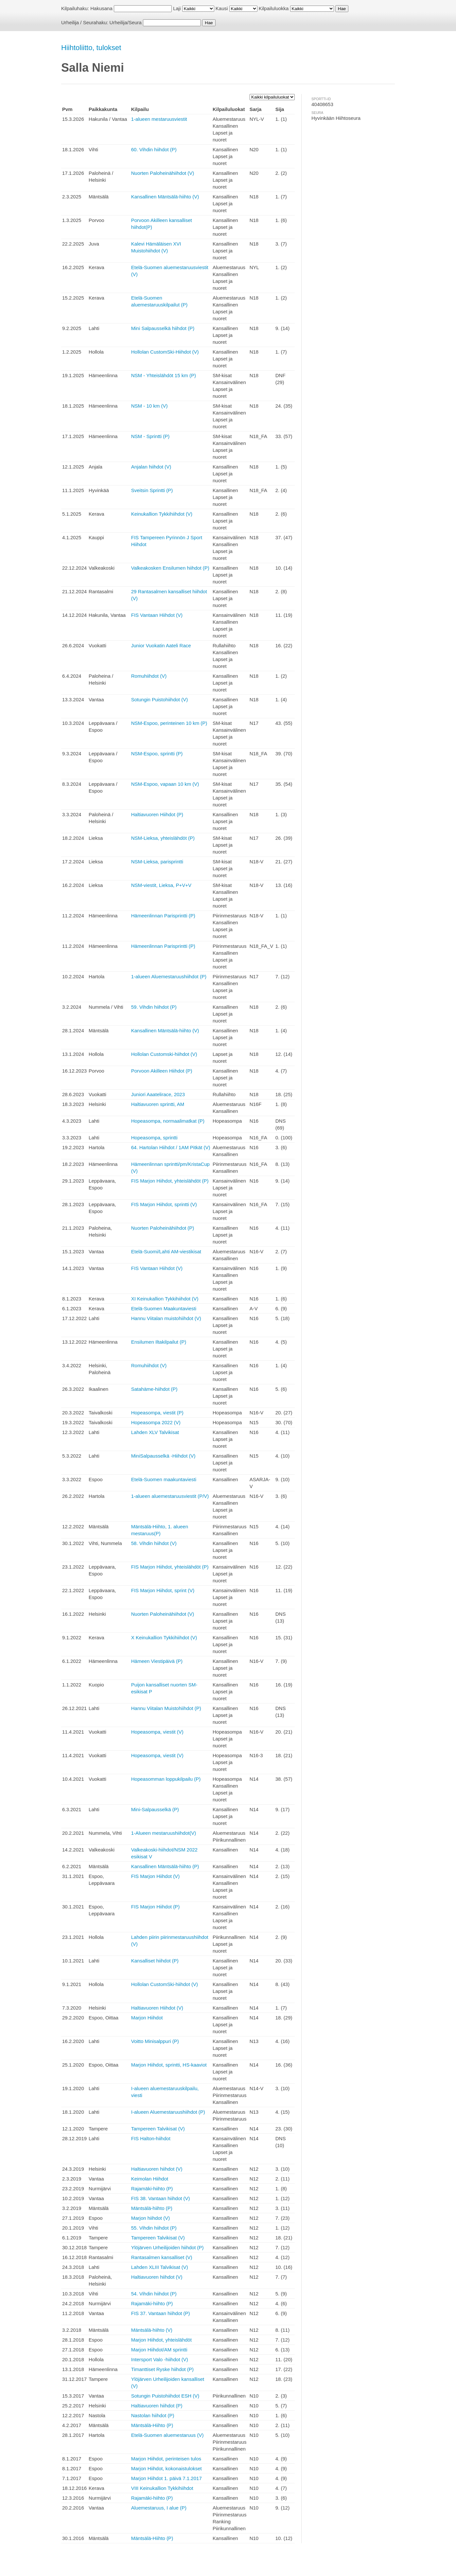  What do you see at coordinates (222, 8) in the screenshot?
I see `Kausi` at bounding box center [222, 8].